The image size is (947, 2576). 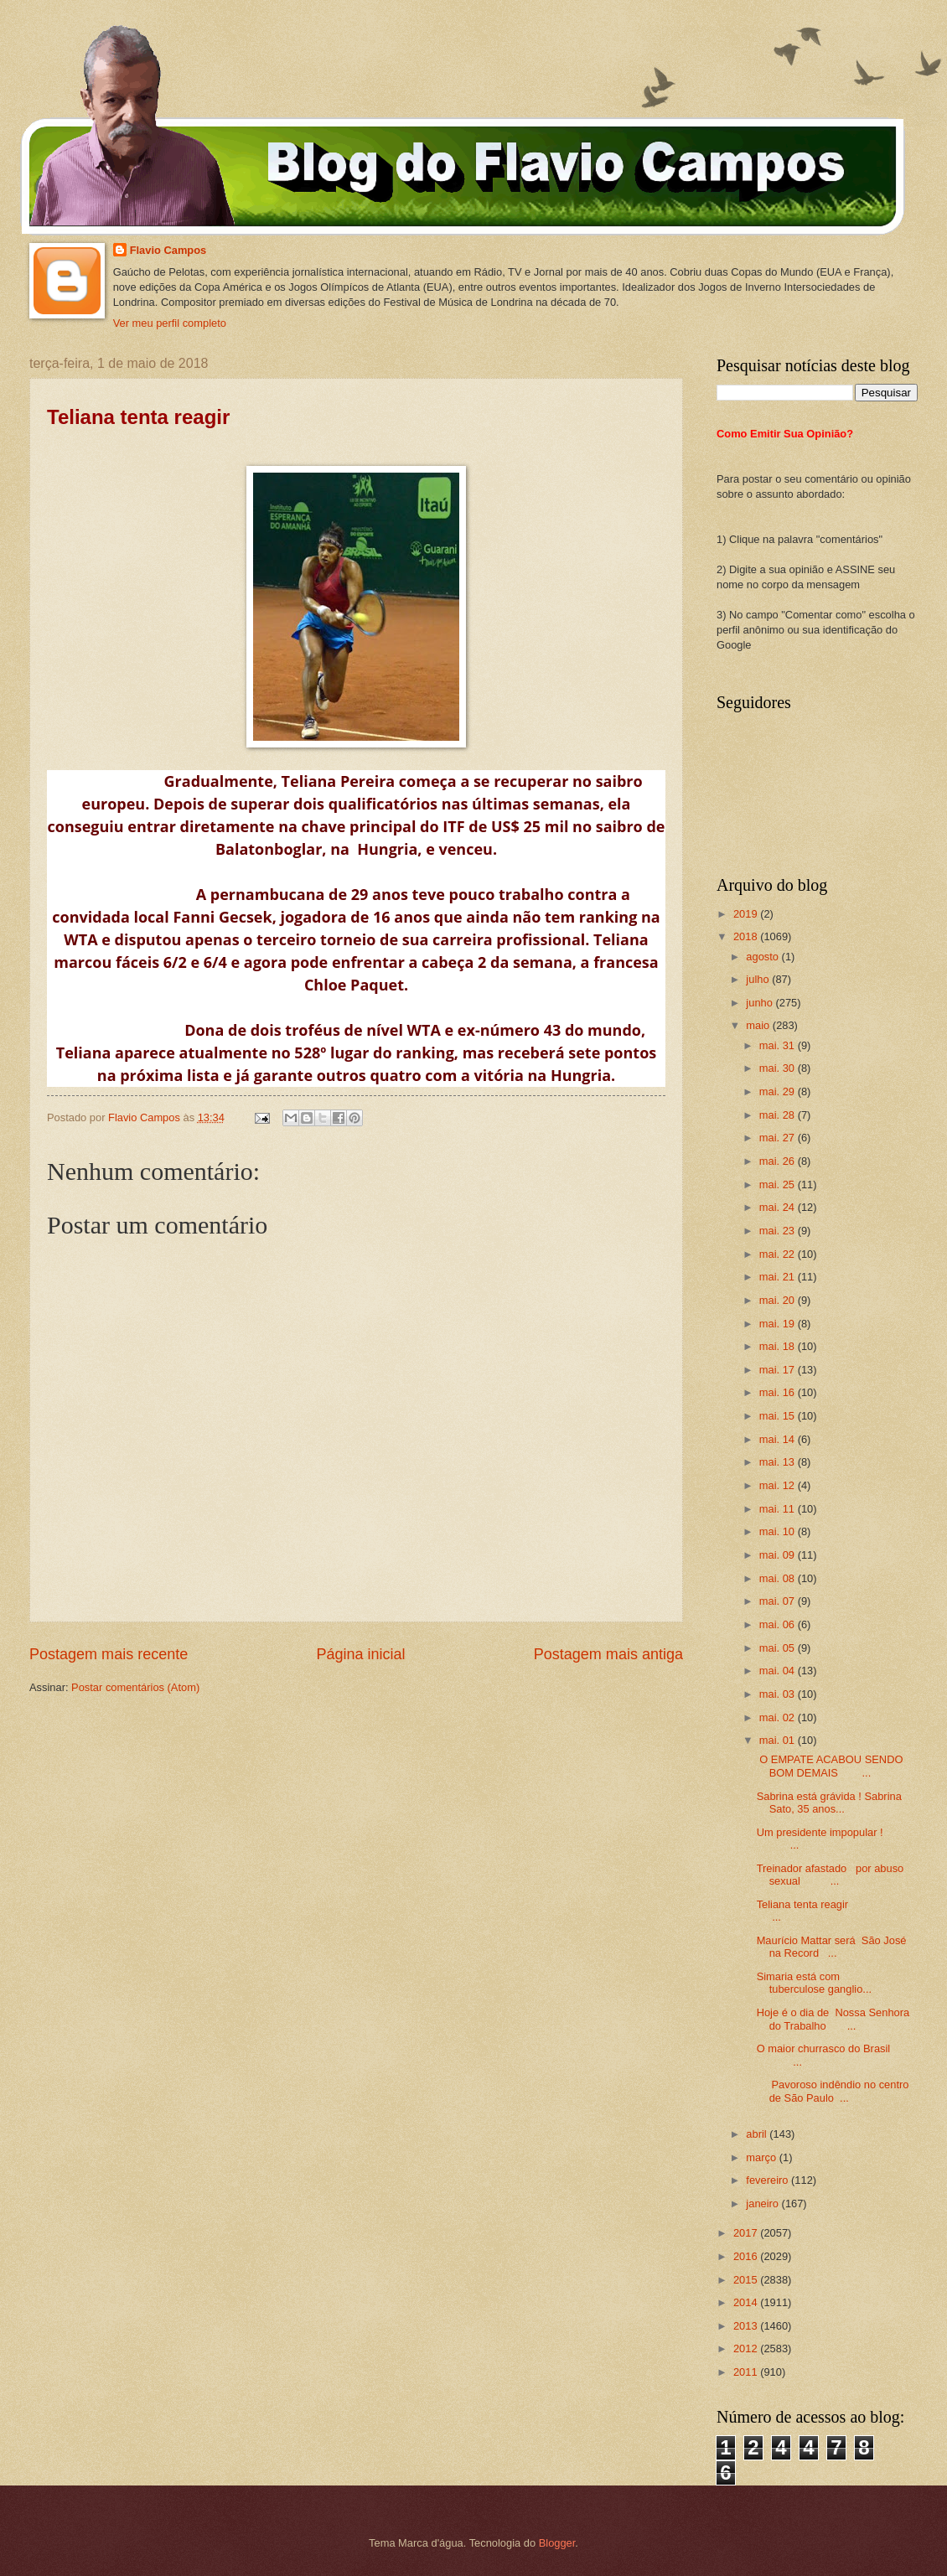 I want to click on Página inicial, so click(x=360, y=1654).